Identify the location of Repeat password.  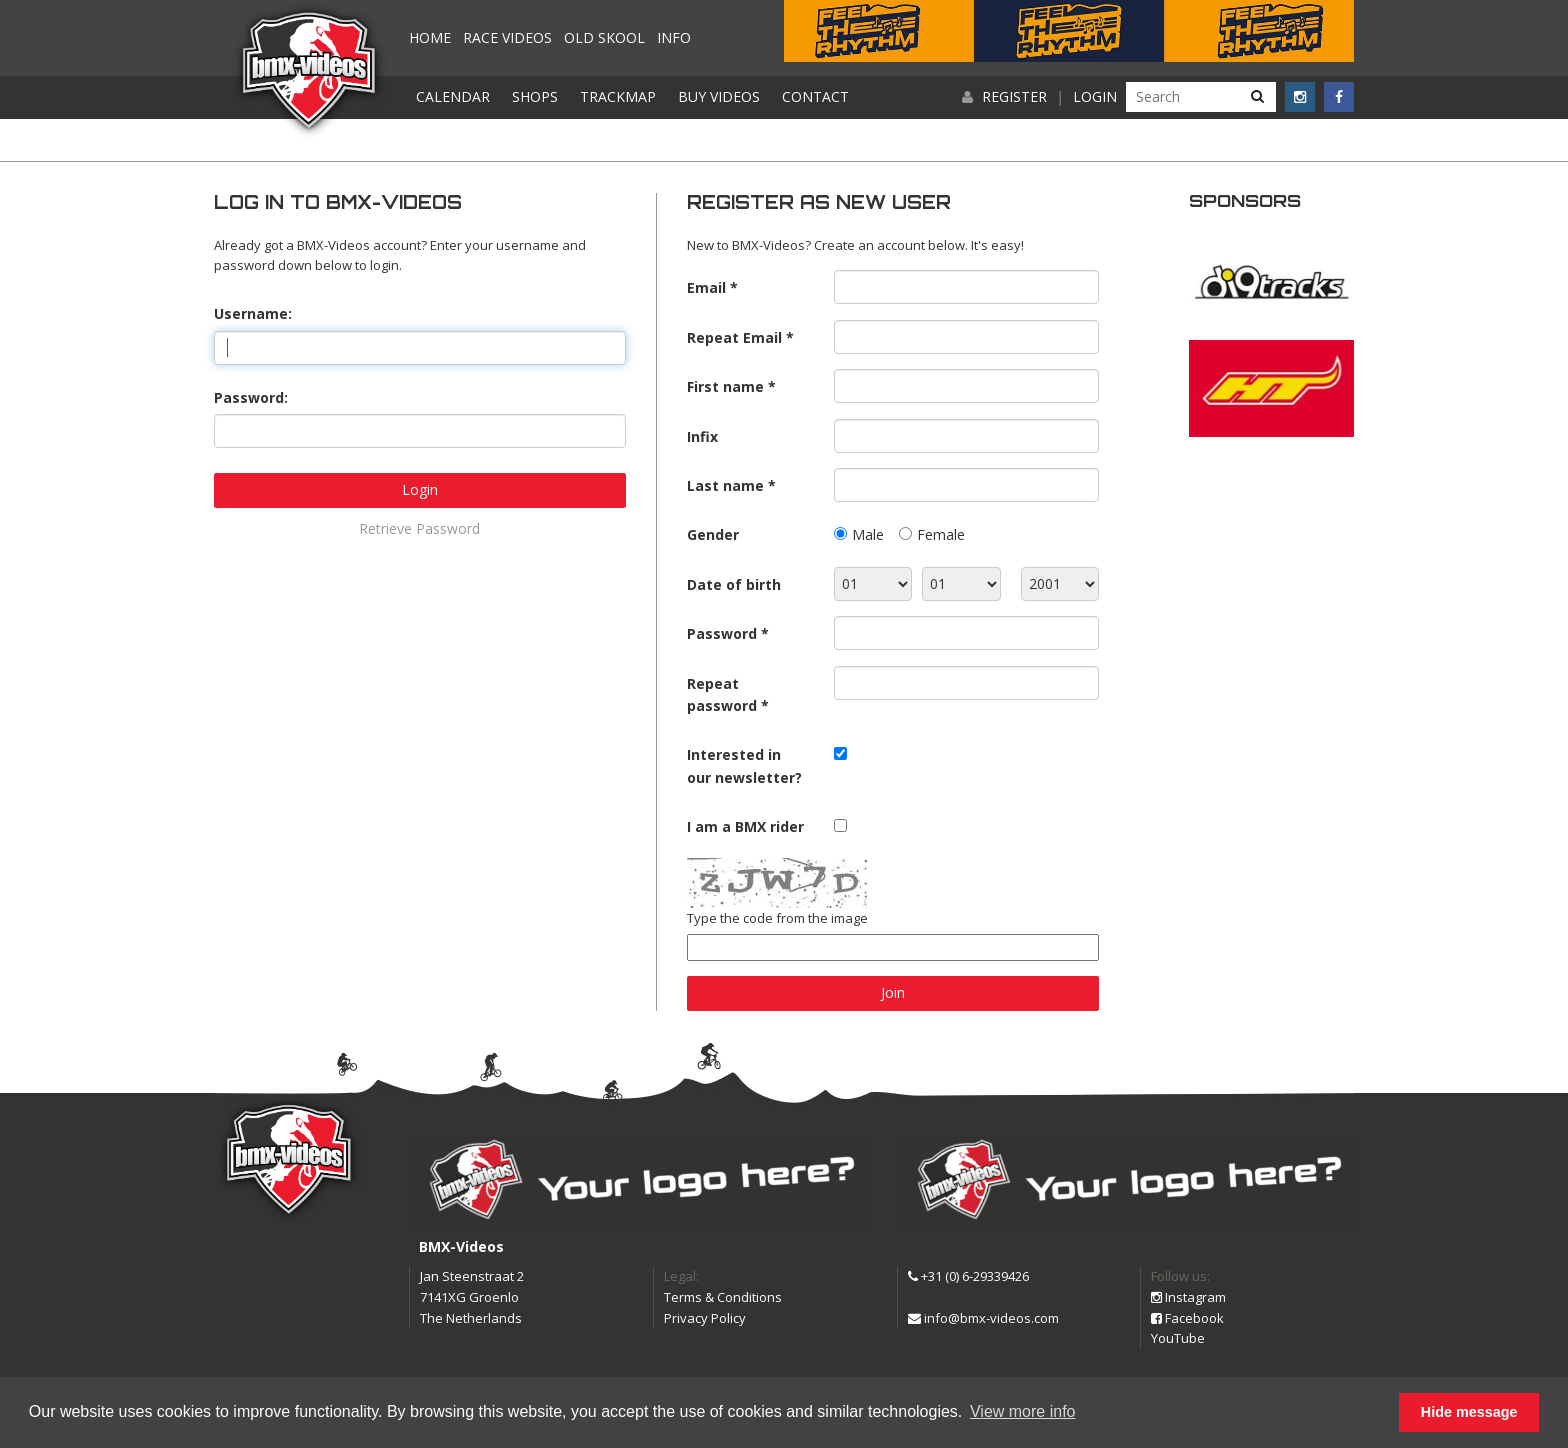
(722, 694).